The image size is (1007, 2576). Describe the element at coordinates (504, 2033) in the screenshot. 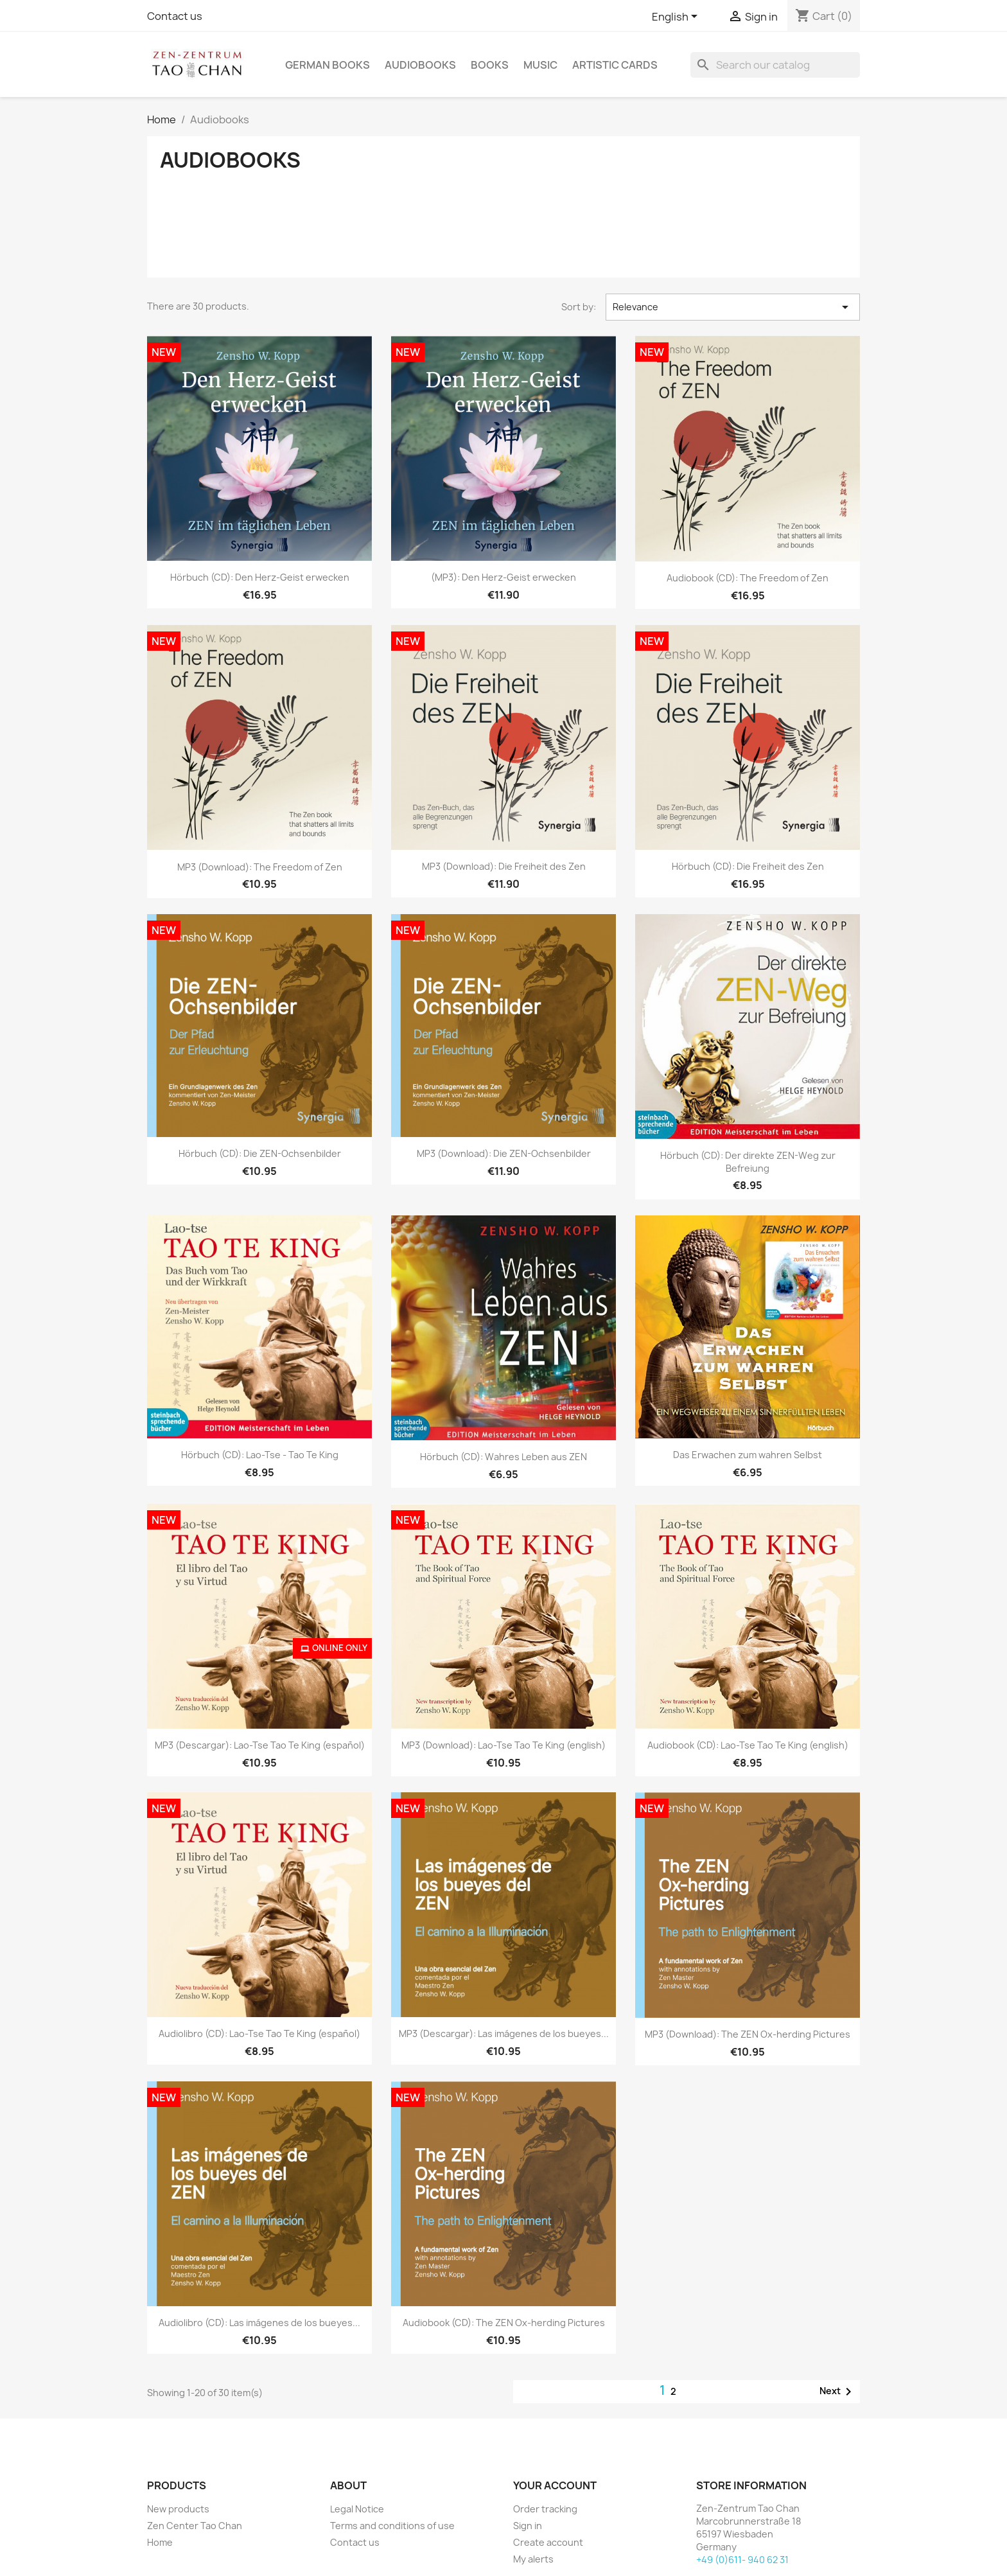

I see `MP3 (Descargar): Las imágenes de los bueyes...` at that location.